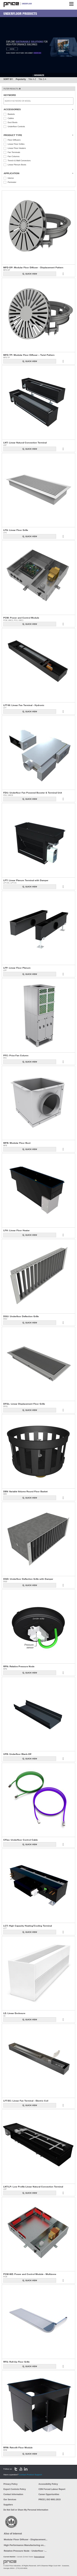 Image resolution: width=77 pixels, height=2576 pixels. What do you see at coordinates (32, 793) in the screenshot?
I see `FDU: Underfloor Fan Powered Booster & Terminal Unit` at bounding box center [32, 793].